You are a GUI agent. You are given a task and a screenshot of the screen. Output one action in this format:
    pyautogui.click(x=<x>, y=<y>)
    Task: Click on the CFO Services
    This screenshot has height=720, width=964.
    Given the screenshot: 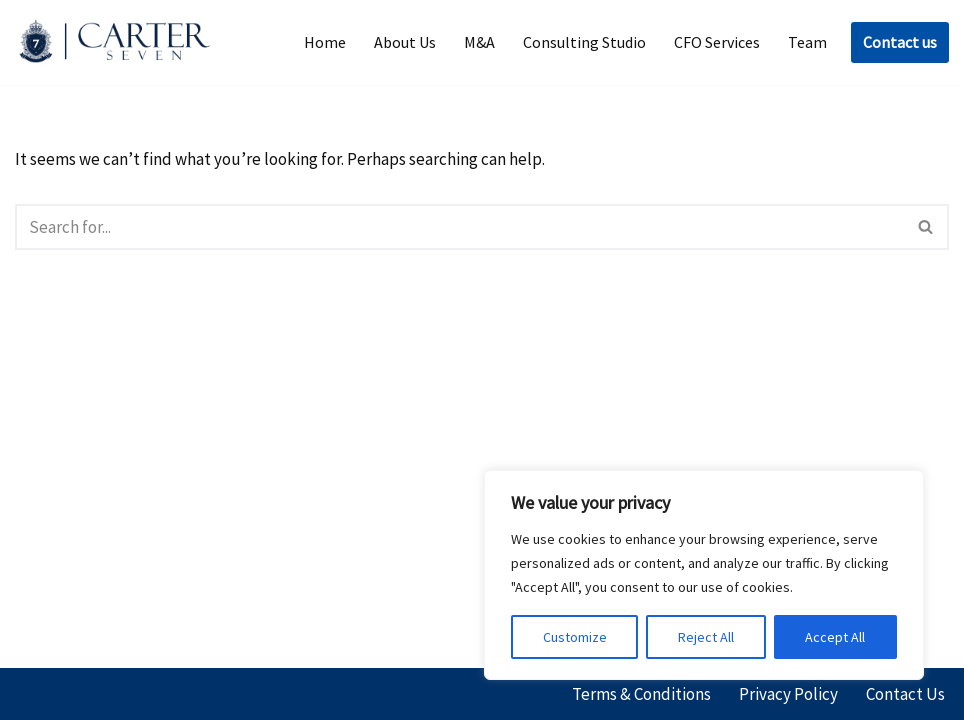 What is the action you would take?
    pyautogui.click(x=717, y=42)
    